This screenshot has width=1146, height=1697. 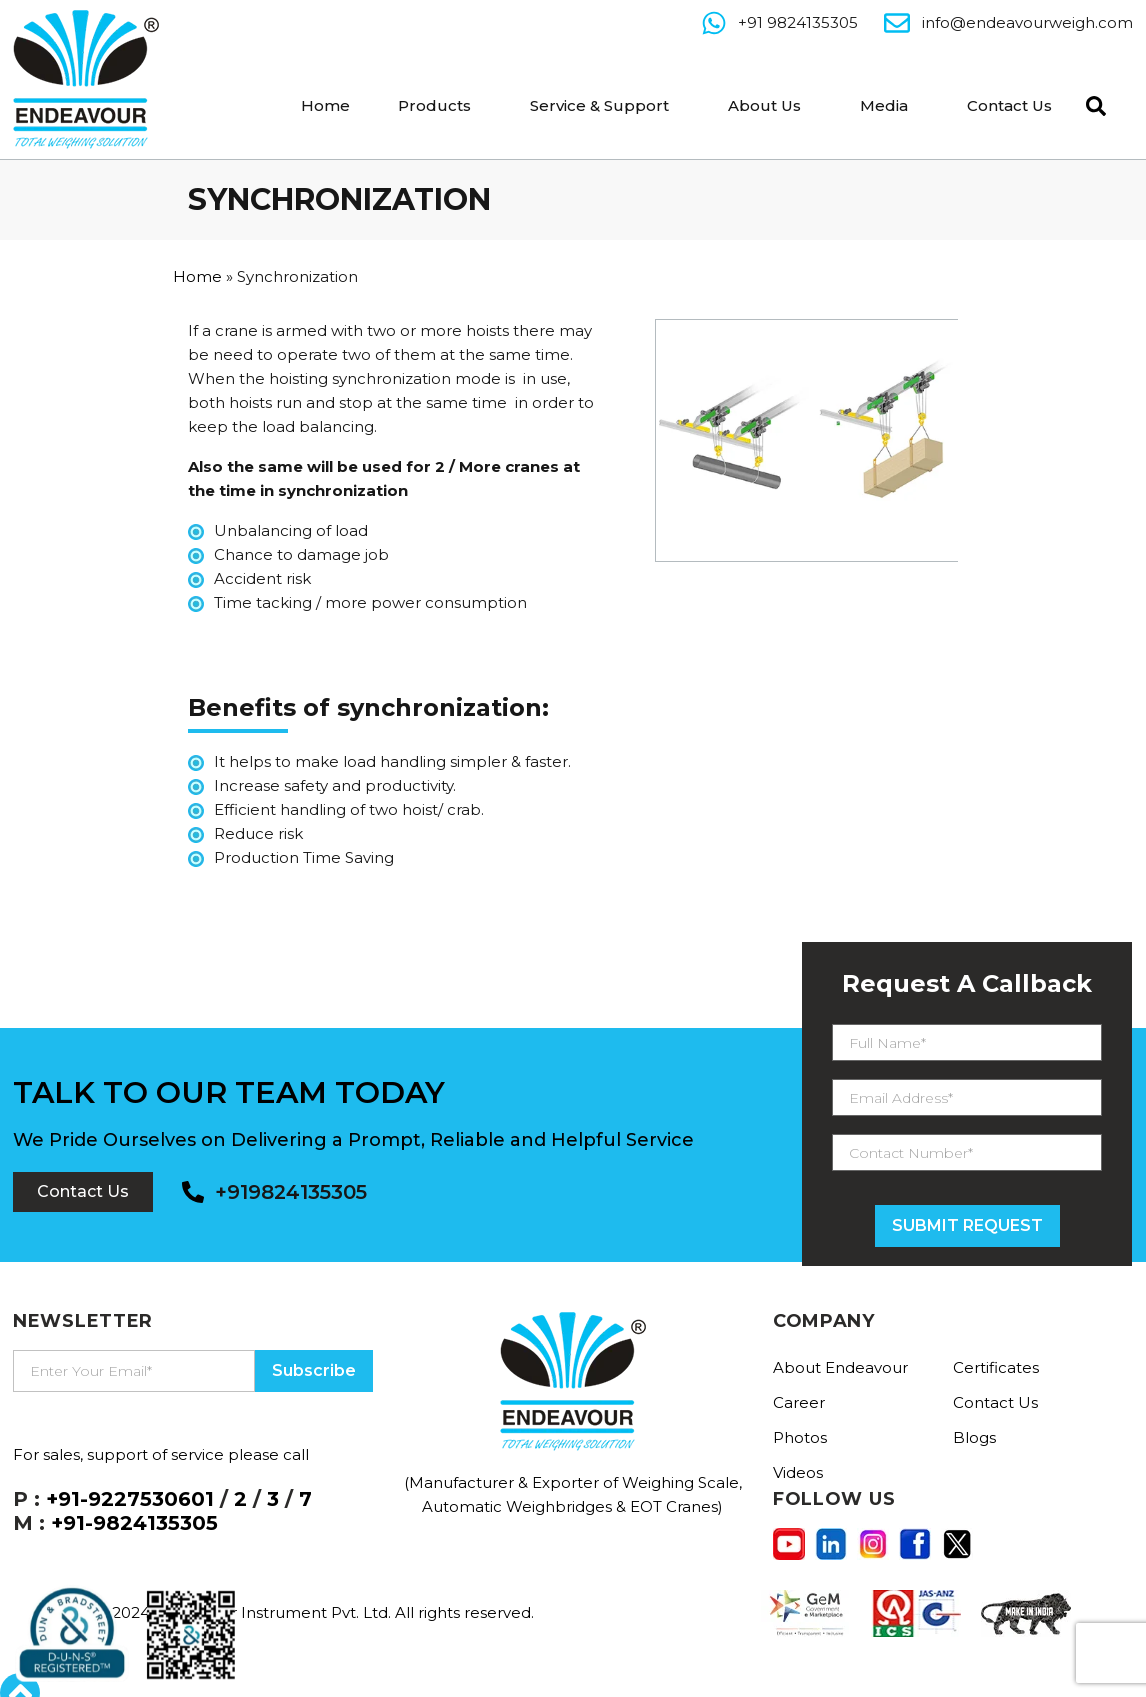 What do you see at coordinates (799, 1402) in the screenshot?
I see `Career` at bounding box center [799, 1402].